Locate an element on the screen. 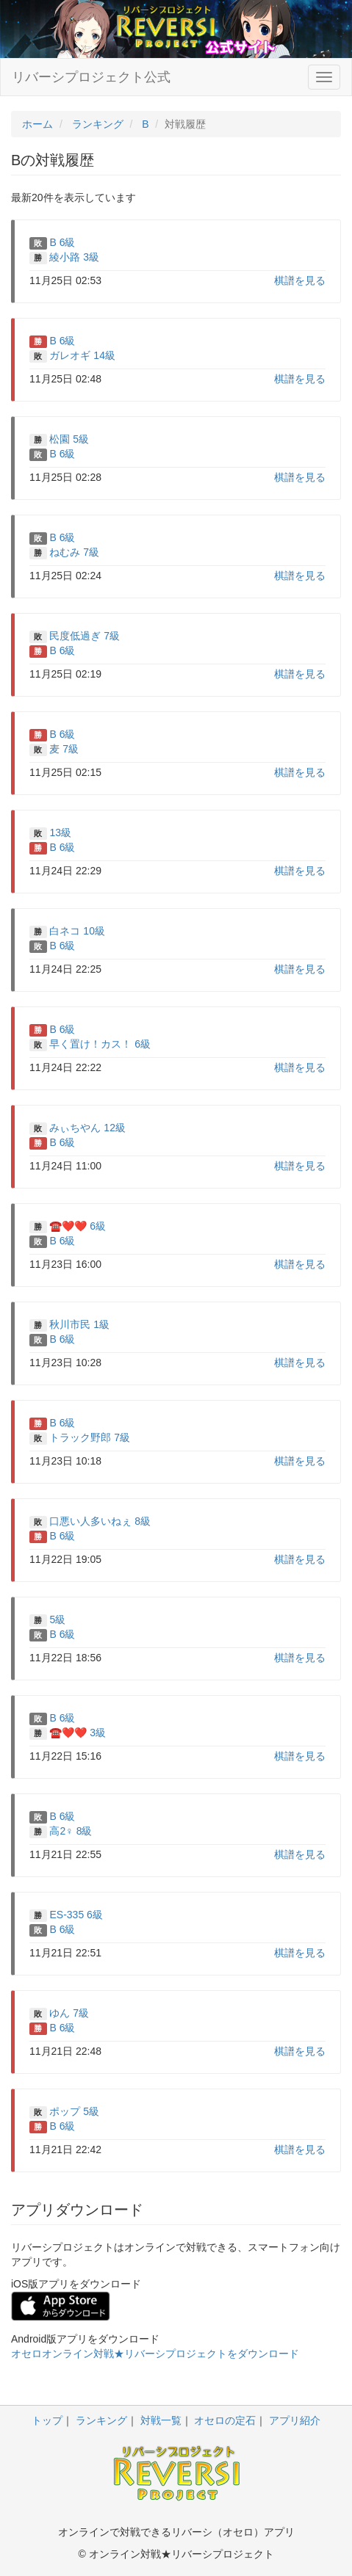  松園 5級 is located at coordinates (69, 439).